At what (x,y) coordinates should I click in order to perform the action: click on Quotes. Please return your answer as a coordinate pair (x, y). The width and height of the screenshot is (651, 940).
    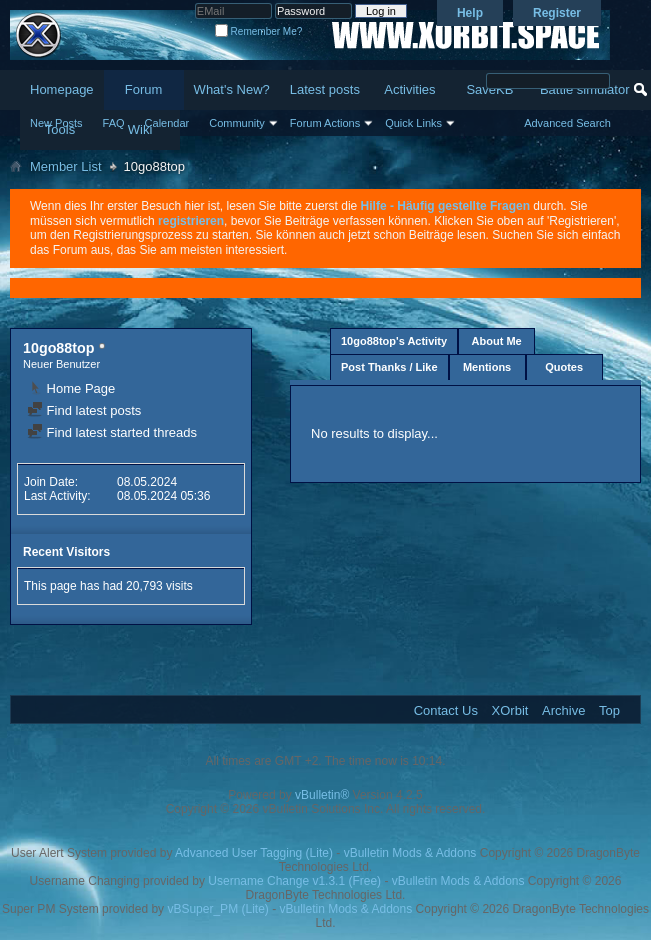
    Looking at the image, I should click on (564, 367).